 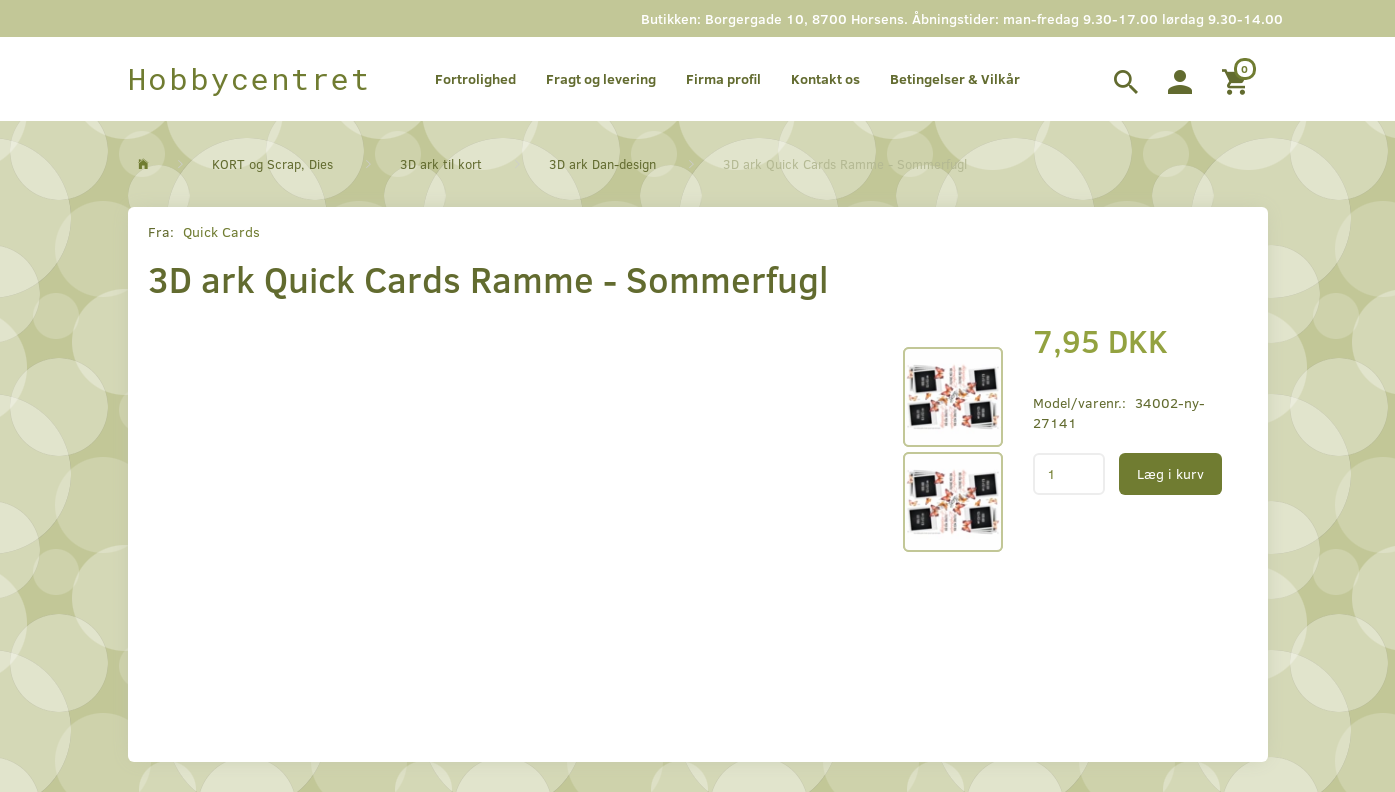 What do you see at coordinates (723, 78) in the screenshot?
I see `Firma profil` at bounding box center [723, 78].